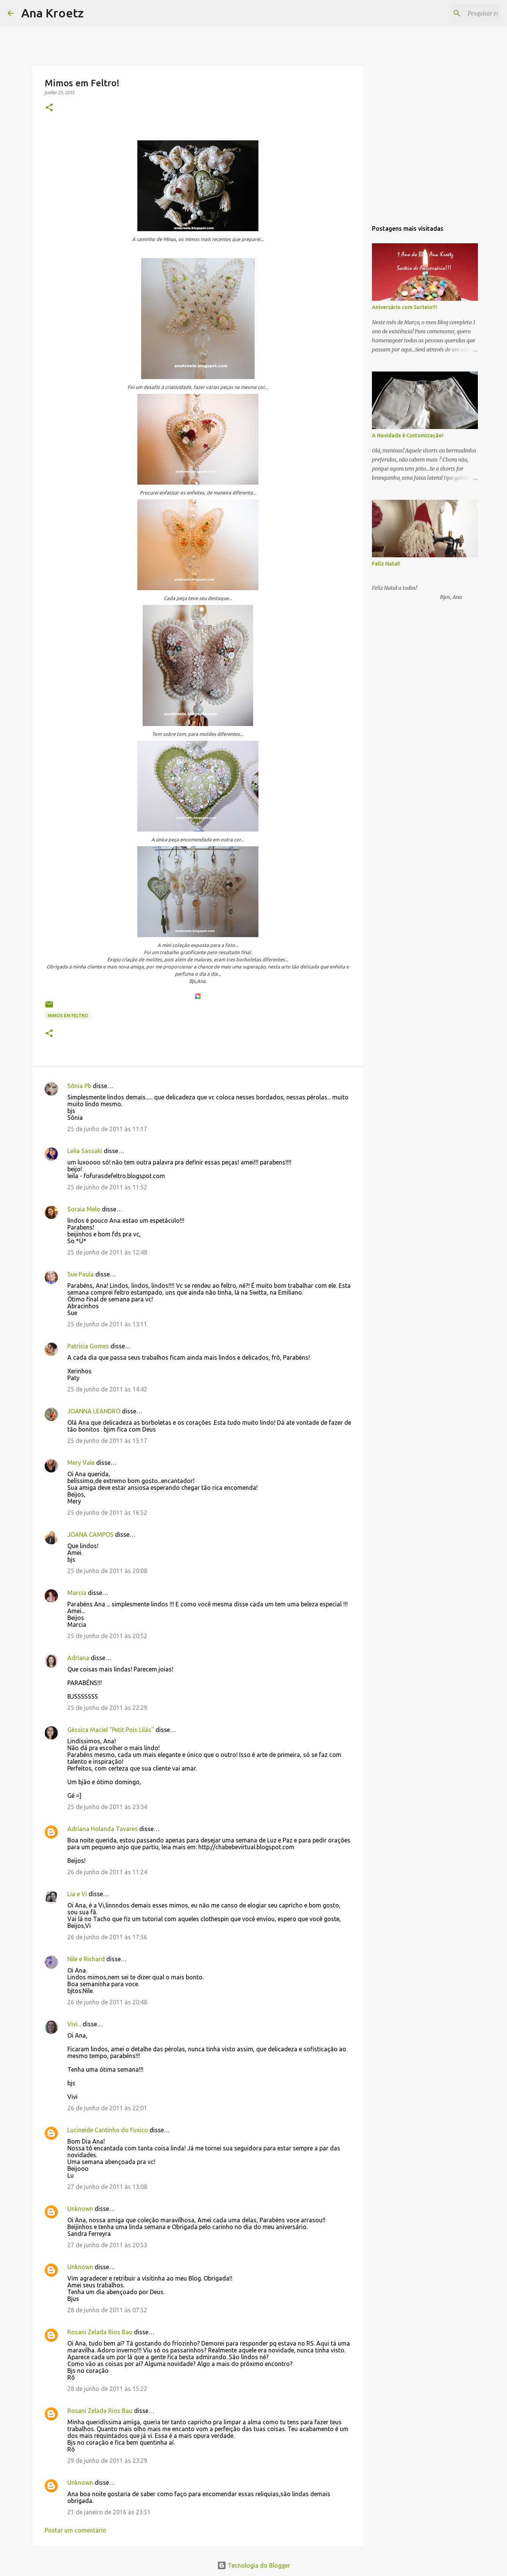  Describe the element at coordinates (80, 2208) in the screenshot. I see `Unknown` at that location.